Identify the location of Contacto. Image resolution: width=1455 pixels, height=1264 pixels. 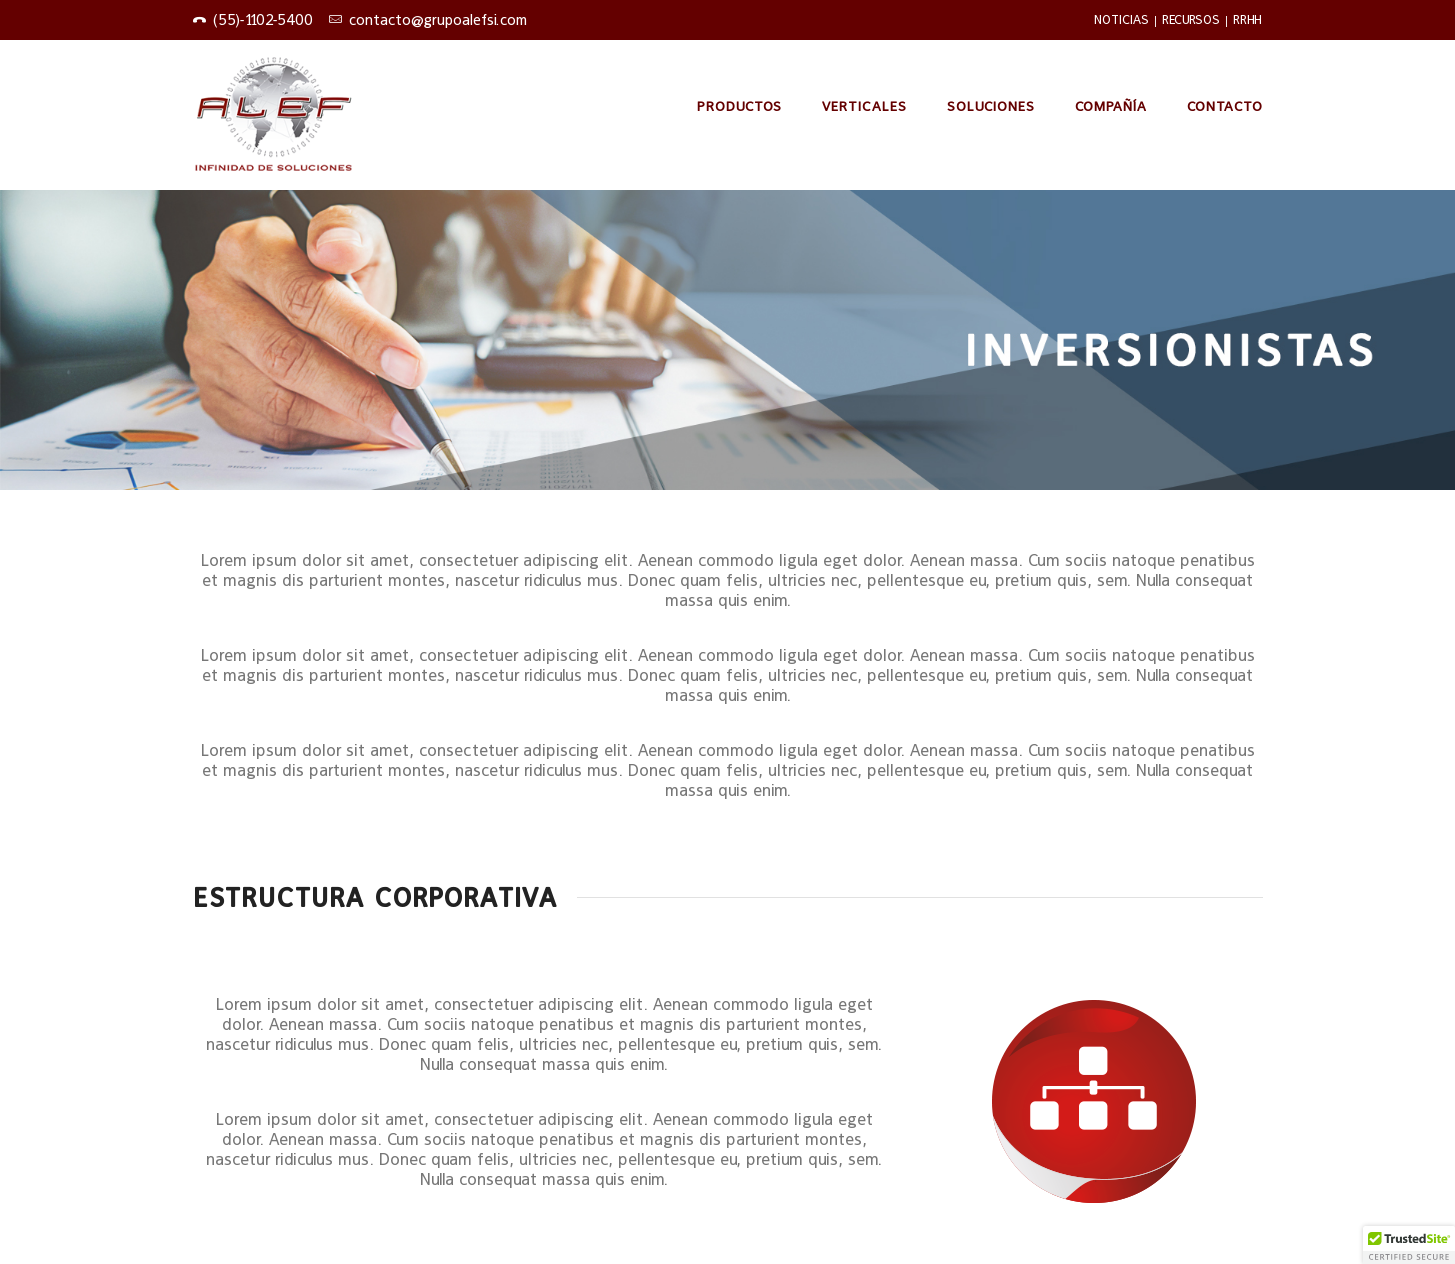
(1225, 106).